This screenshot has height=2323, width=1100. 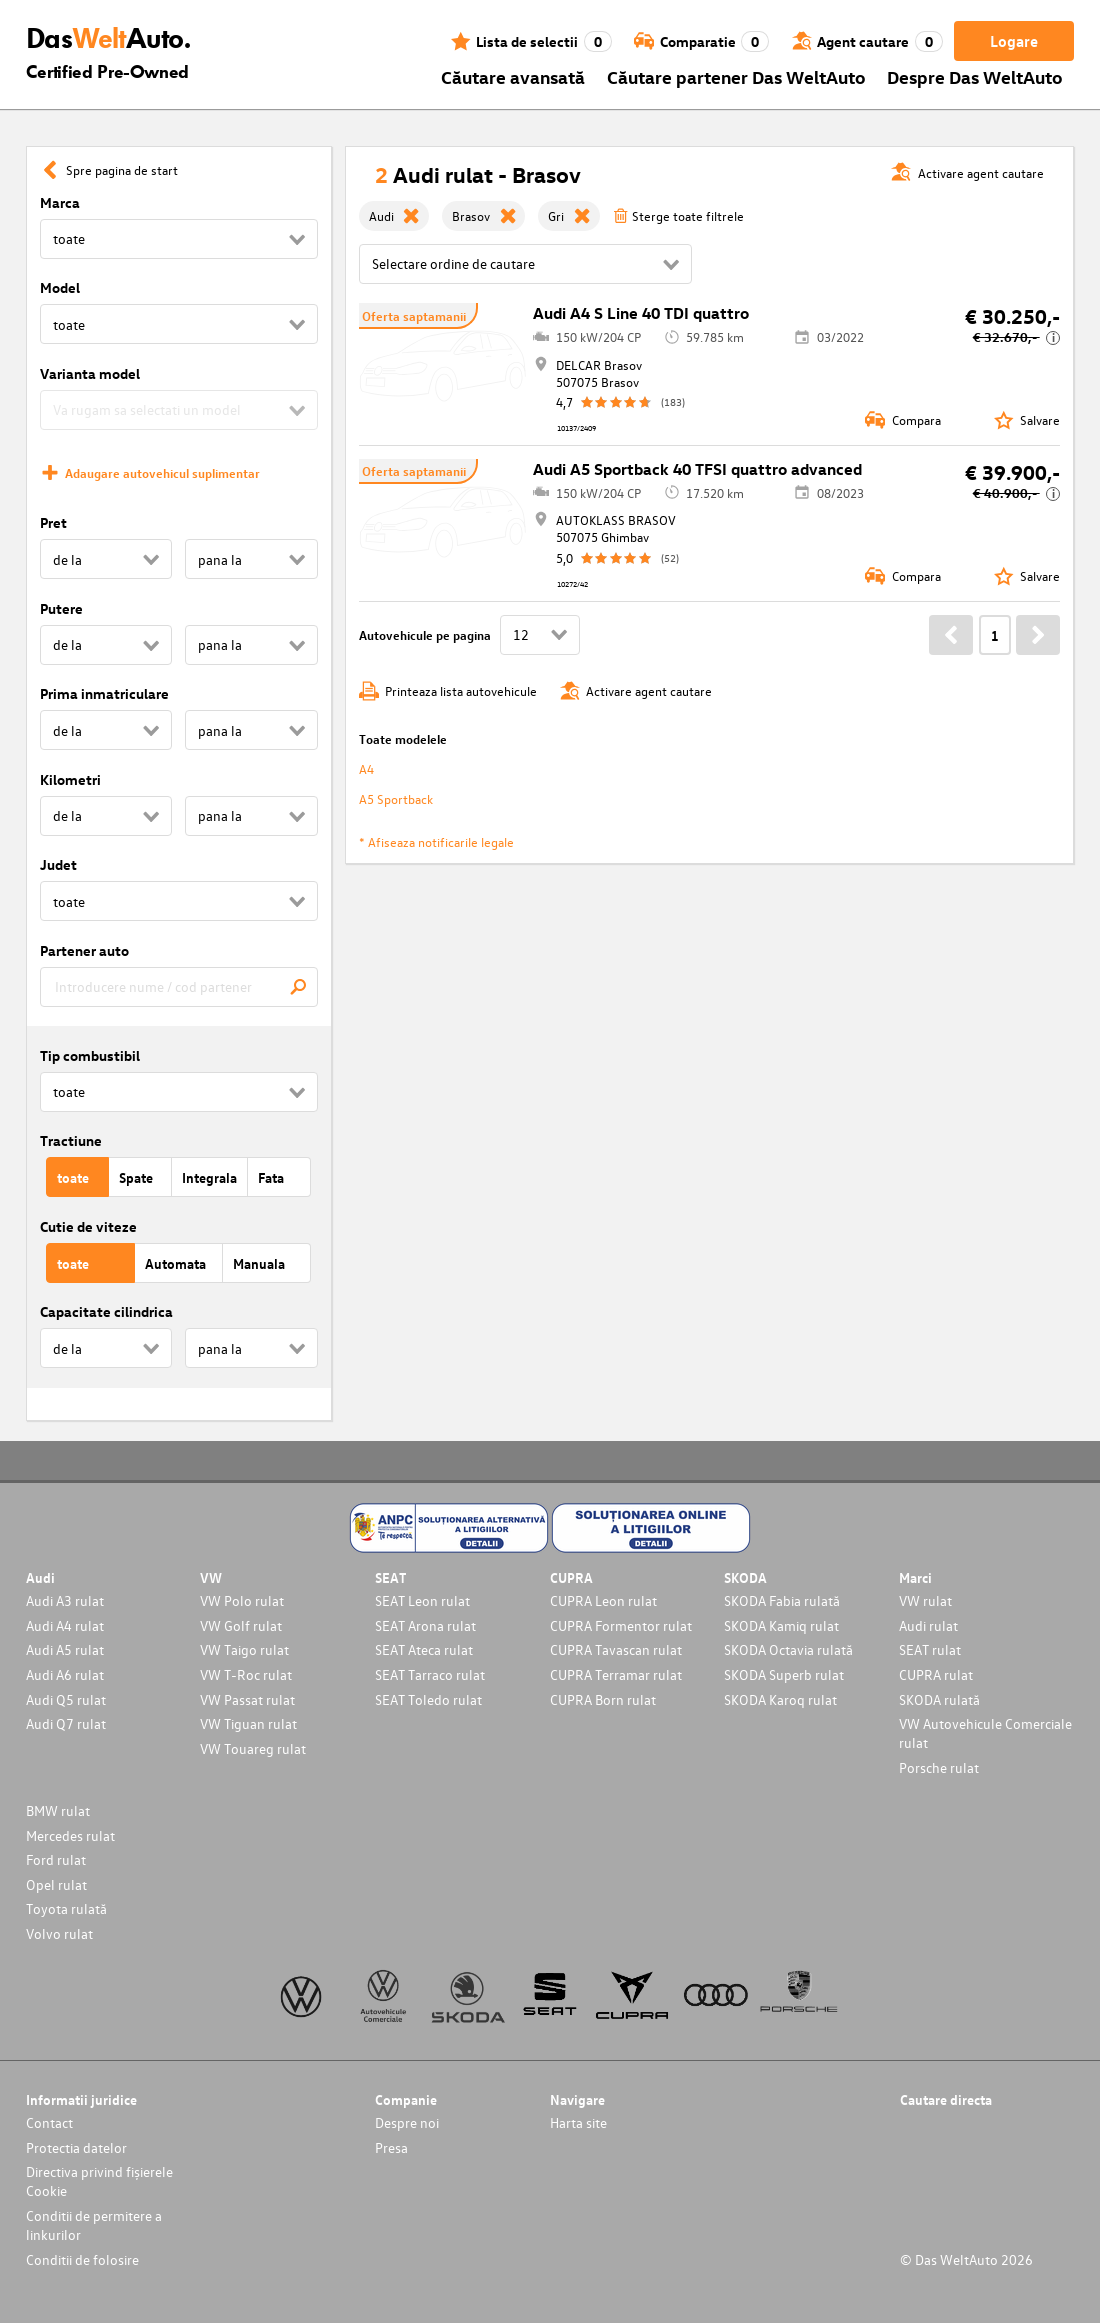 I want to click on Directiva privind fișierele Cookie, so click(x=99, y=2181).